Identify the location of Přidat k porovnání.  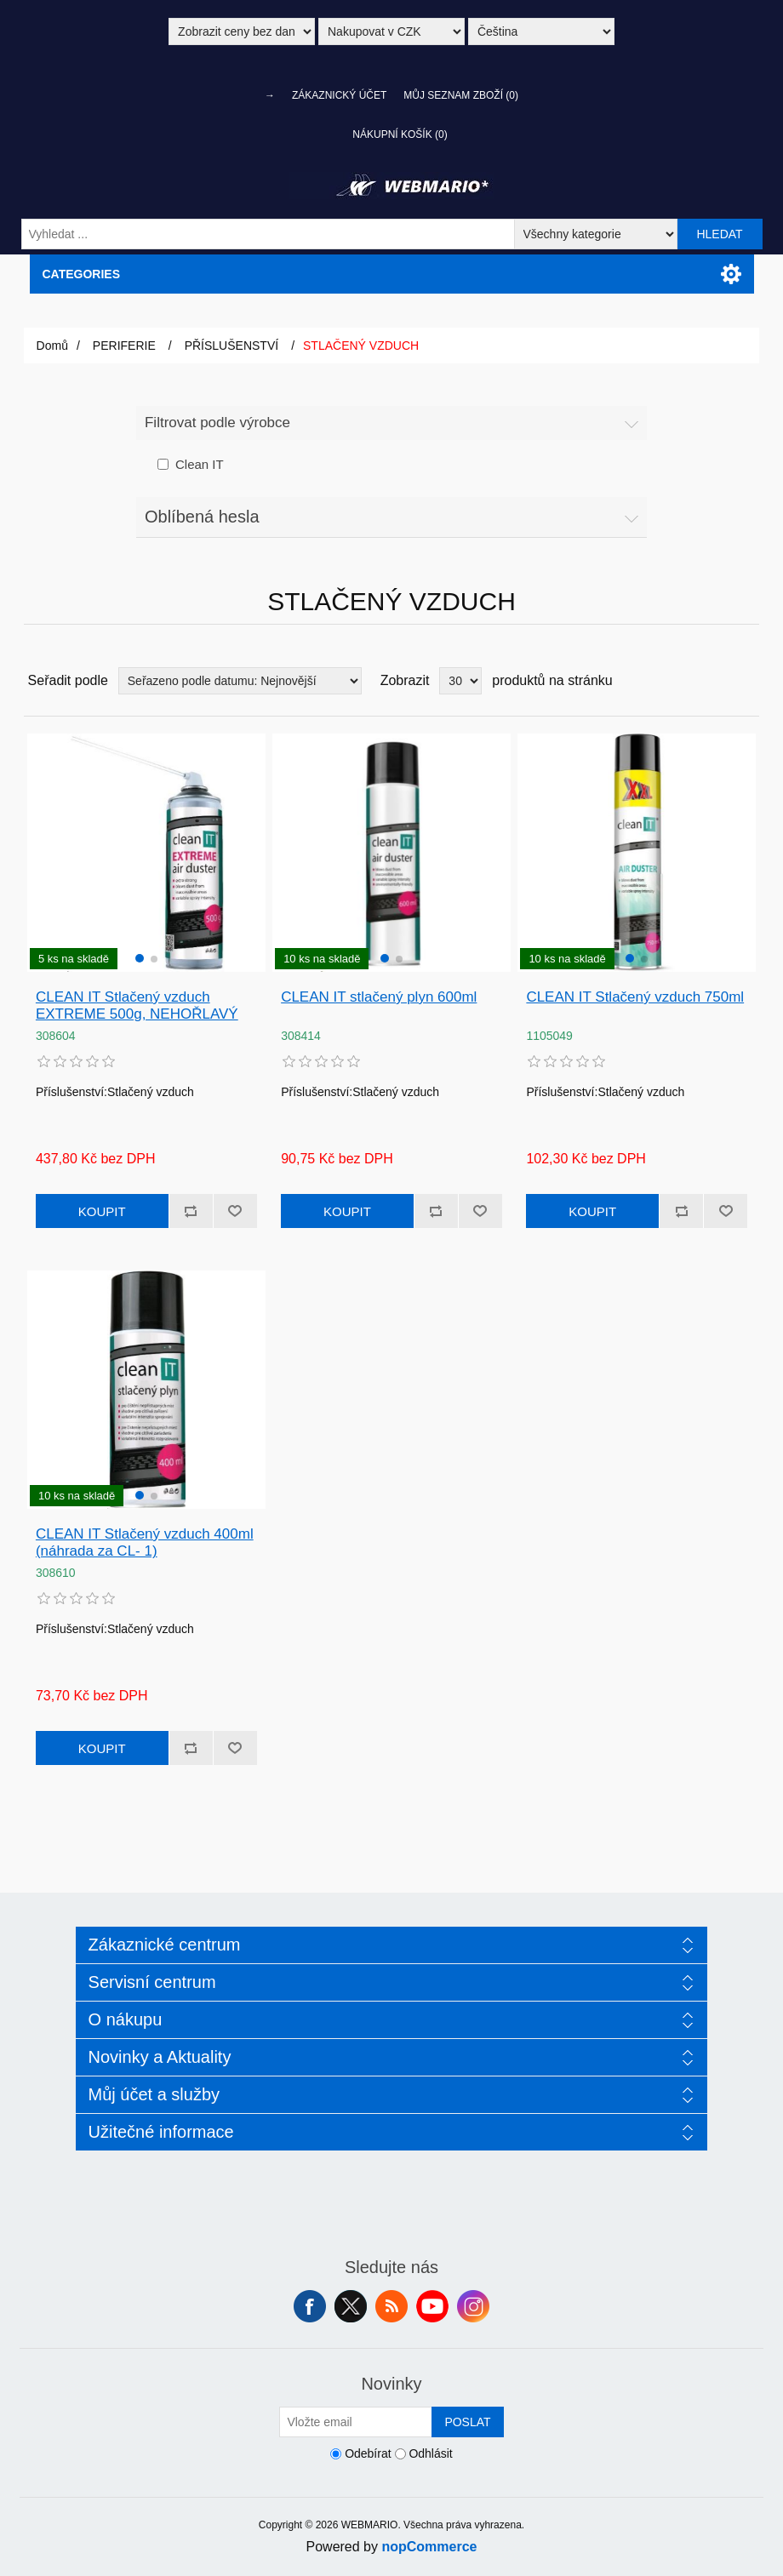
(191, 1211).